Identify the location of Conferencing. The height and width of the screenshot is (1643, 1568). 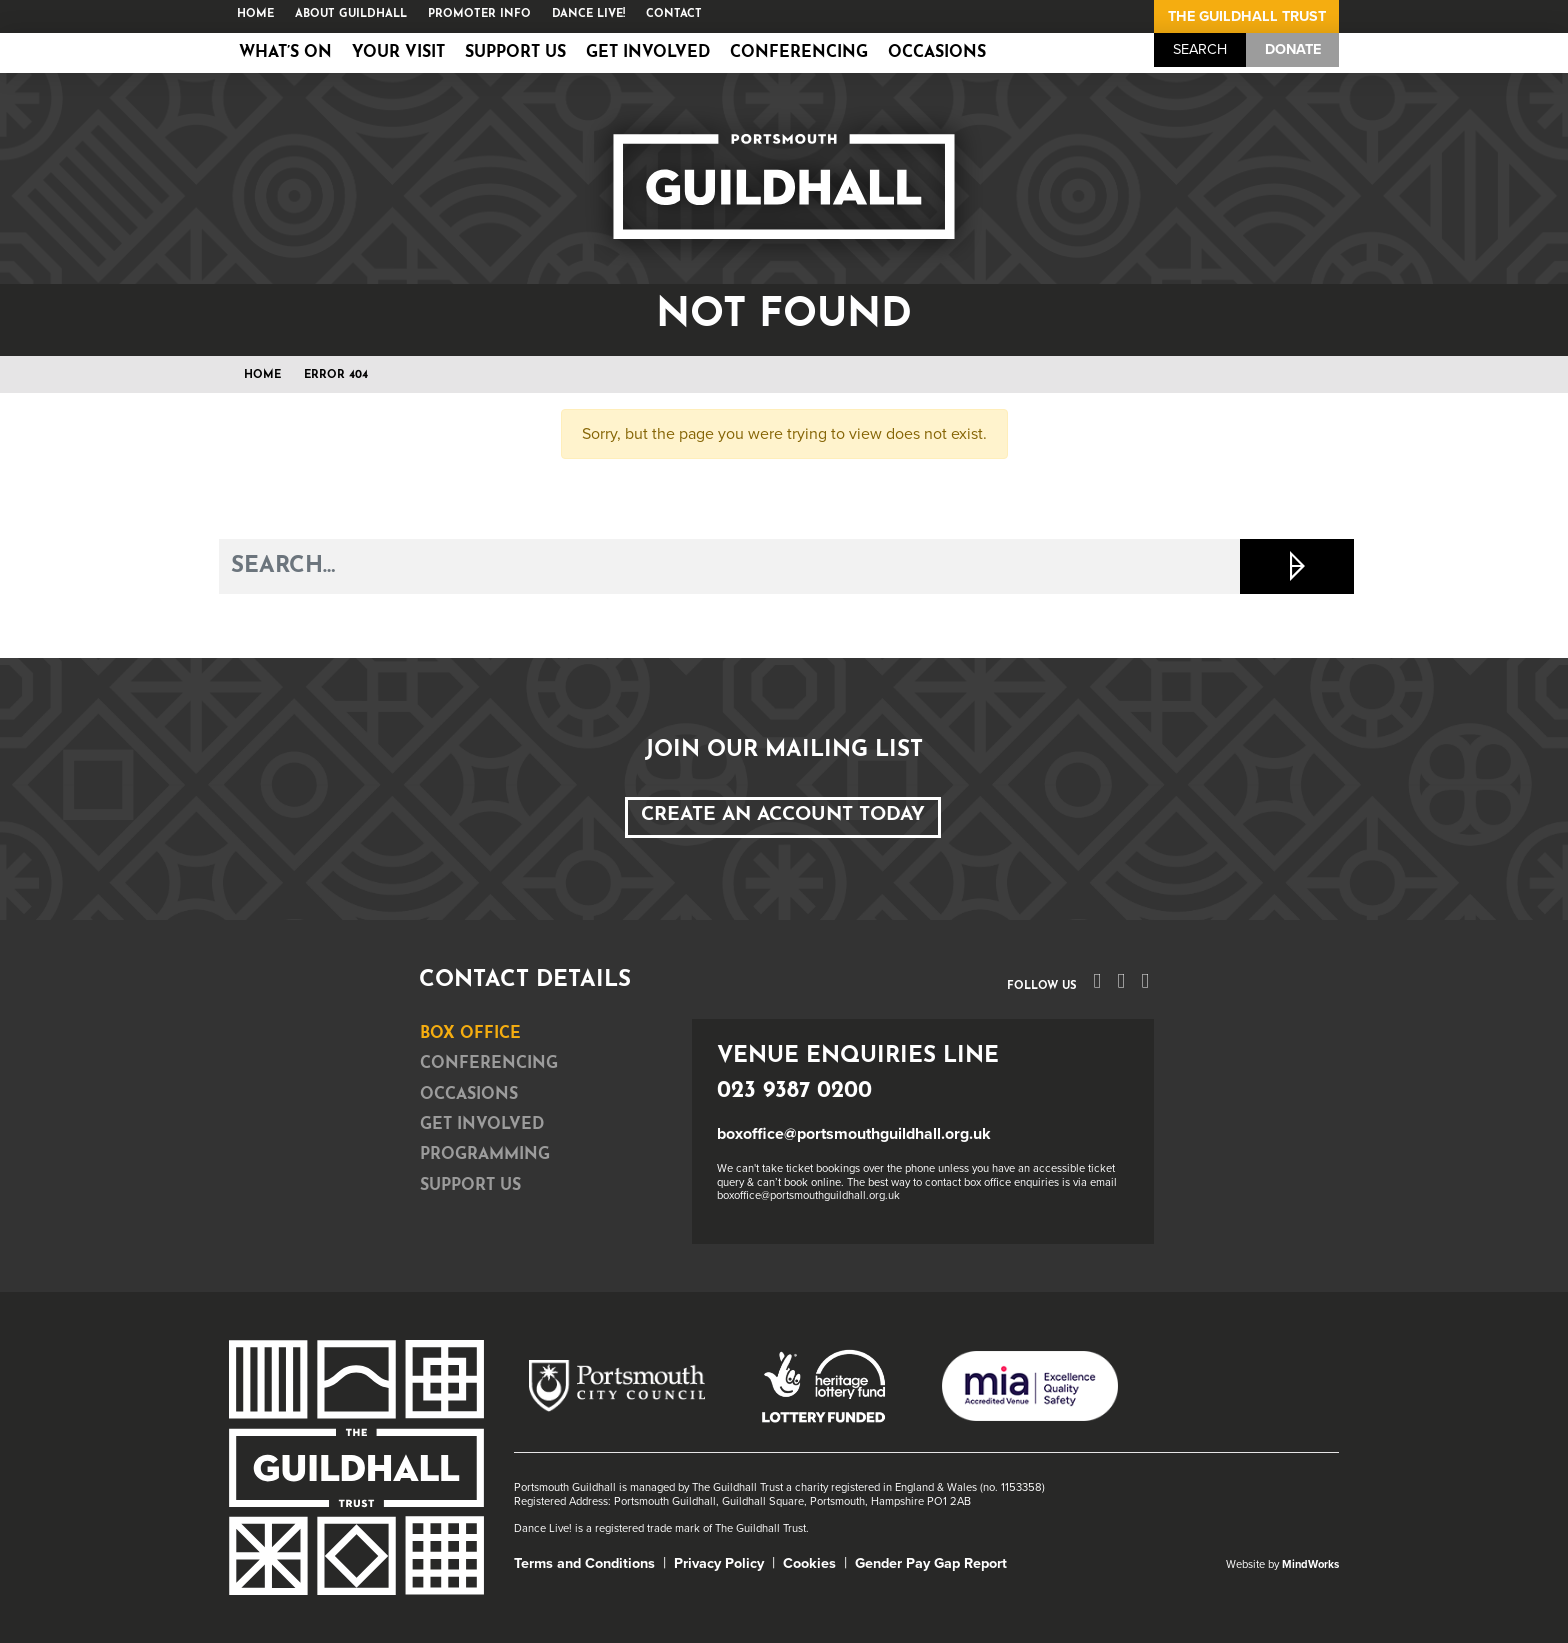
(799, 53).